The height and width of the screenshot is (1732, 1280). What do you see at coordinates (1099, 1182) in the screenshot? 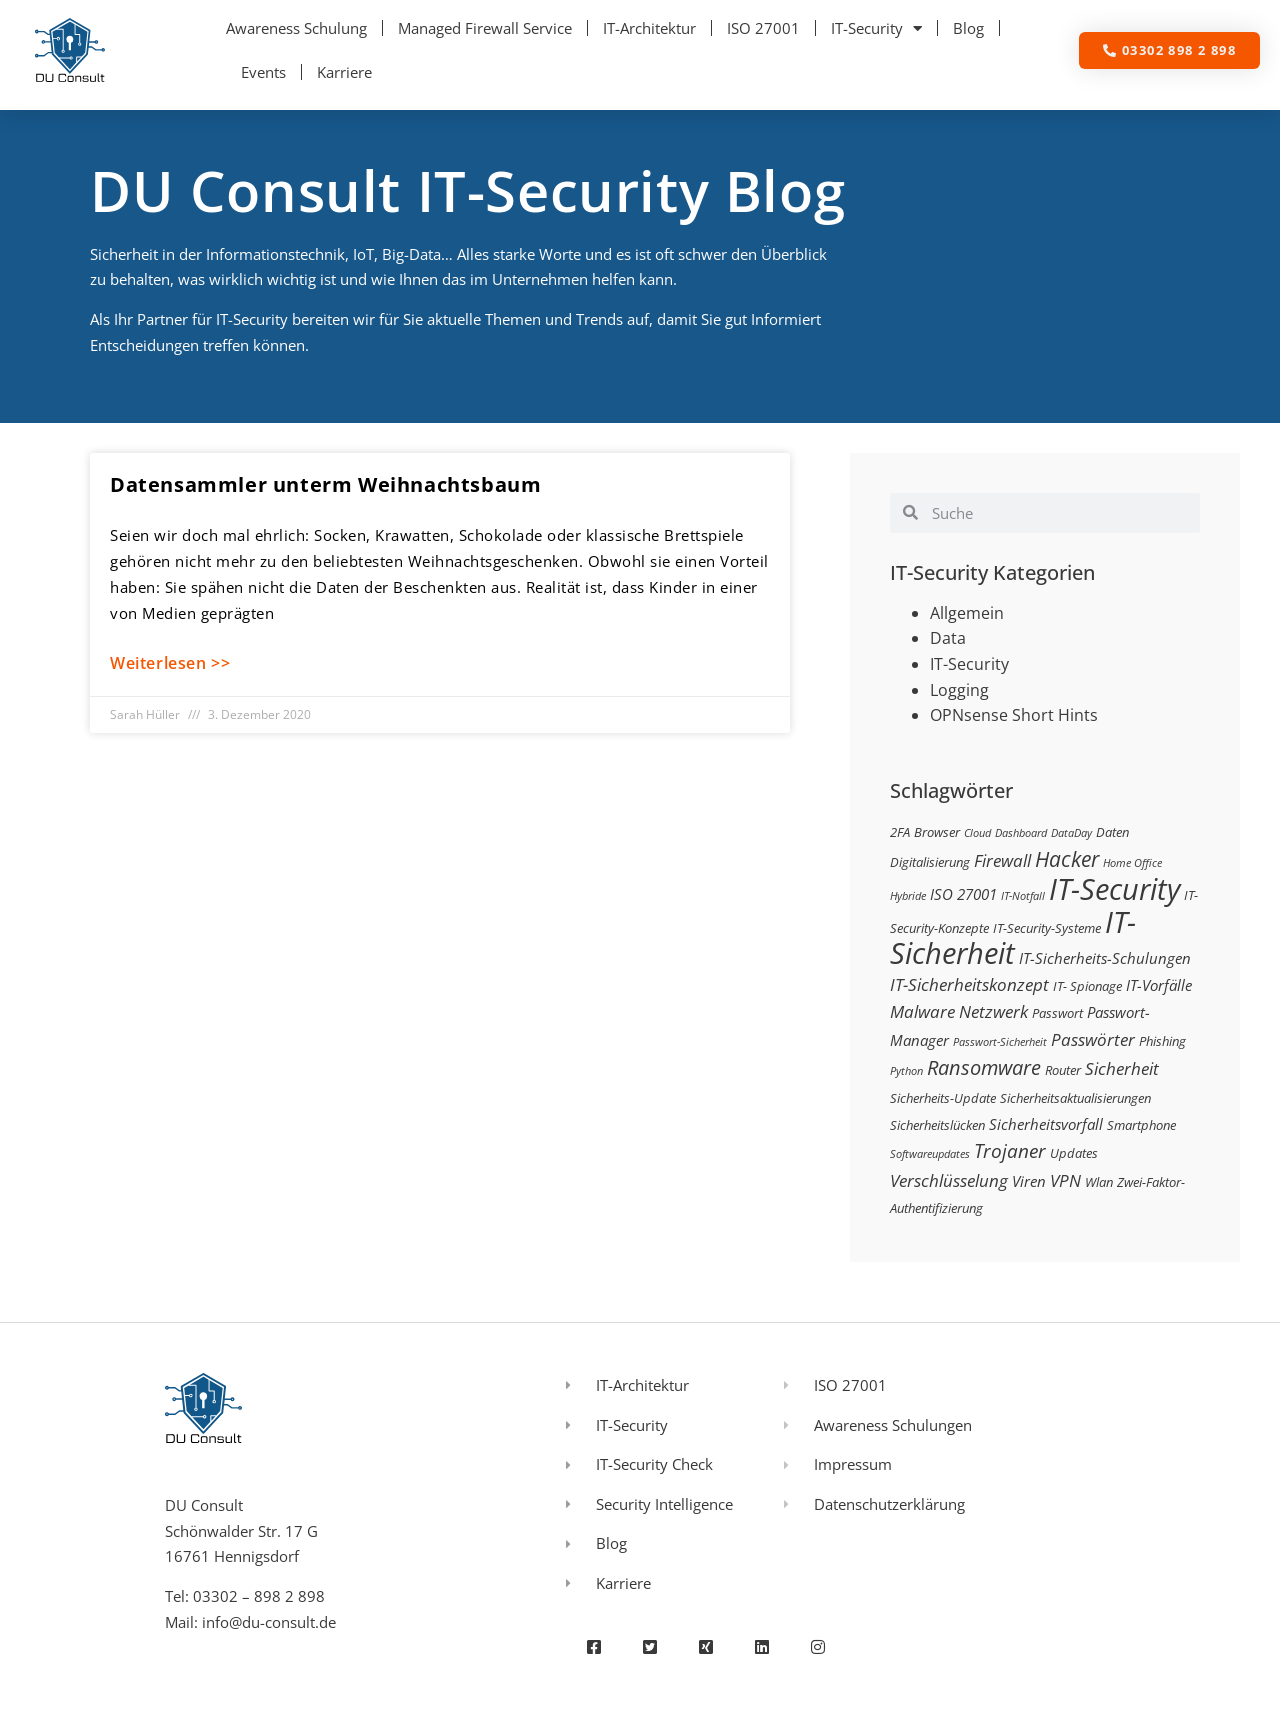
I see `Wlan [Wlan (3 Einträge)]` at bounding box center [1099, 1182].